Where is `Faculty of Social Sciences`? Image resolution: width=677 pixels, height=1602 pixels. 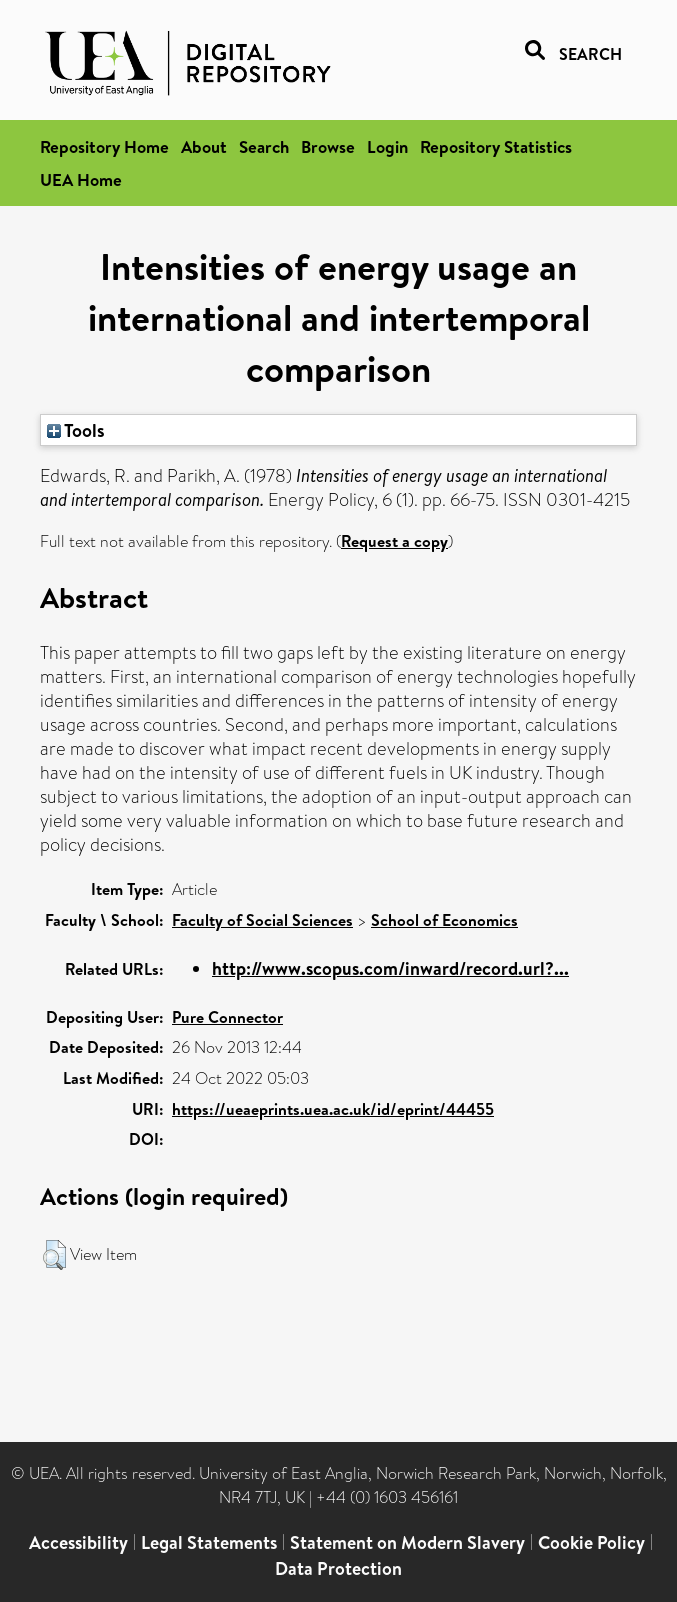
Faculty of Social Sciences is located at coordinates (262, 920).